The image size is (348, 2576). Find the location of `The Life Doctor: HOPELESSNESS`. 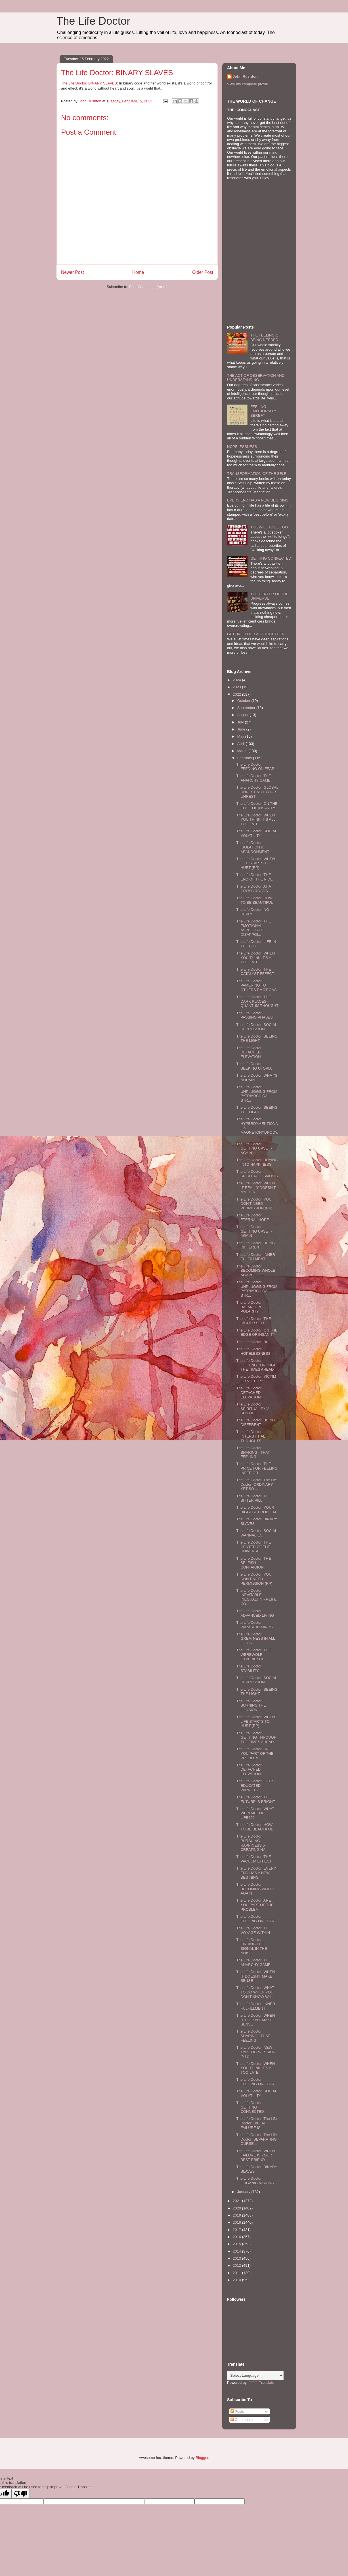

The Life Doctor: HOPELESSNESS is located at coordinates (253, 1351).